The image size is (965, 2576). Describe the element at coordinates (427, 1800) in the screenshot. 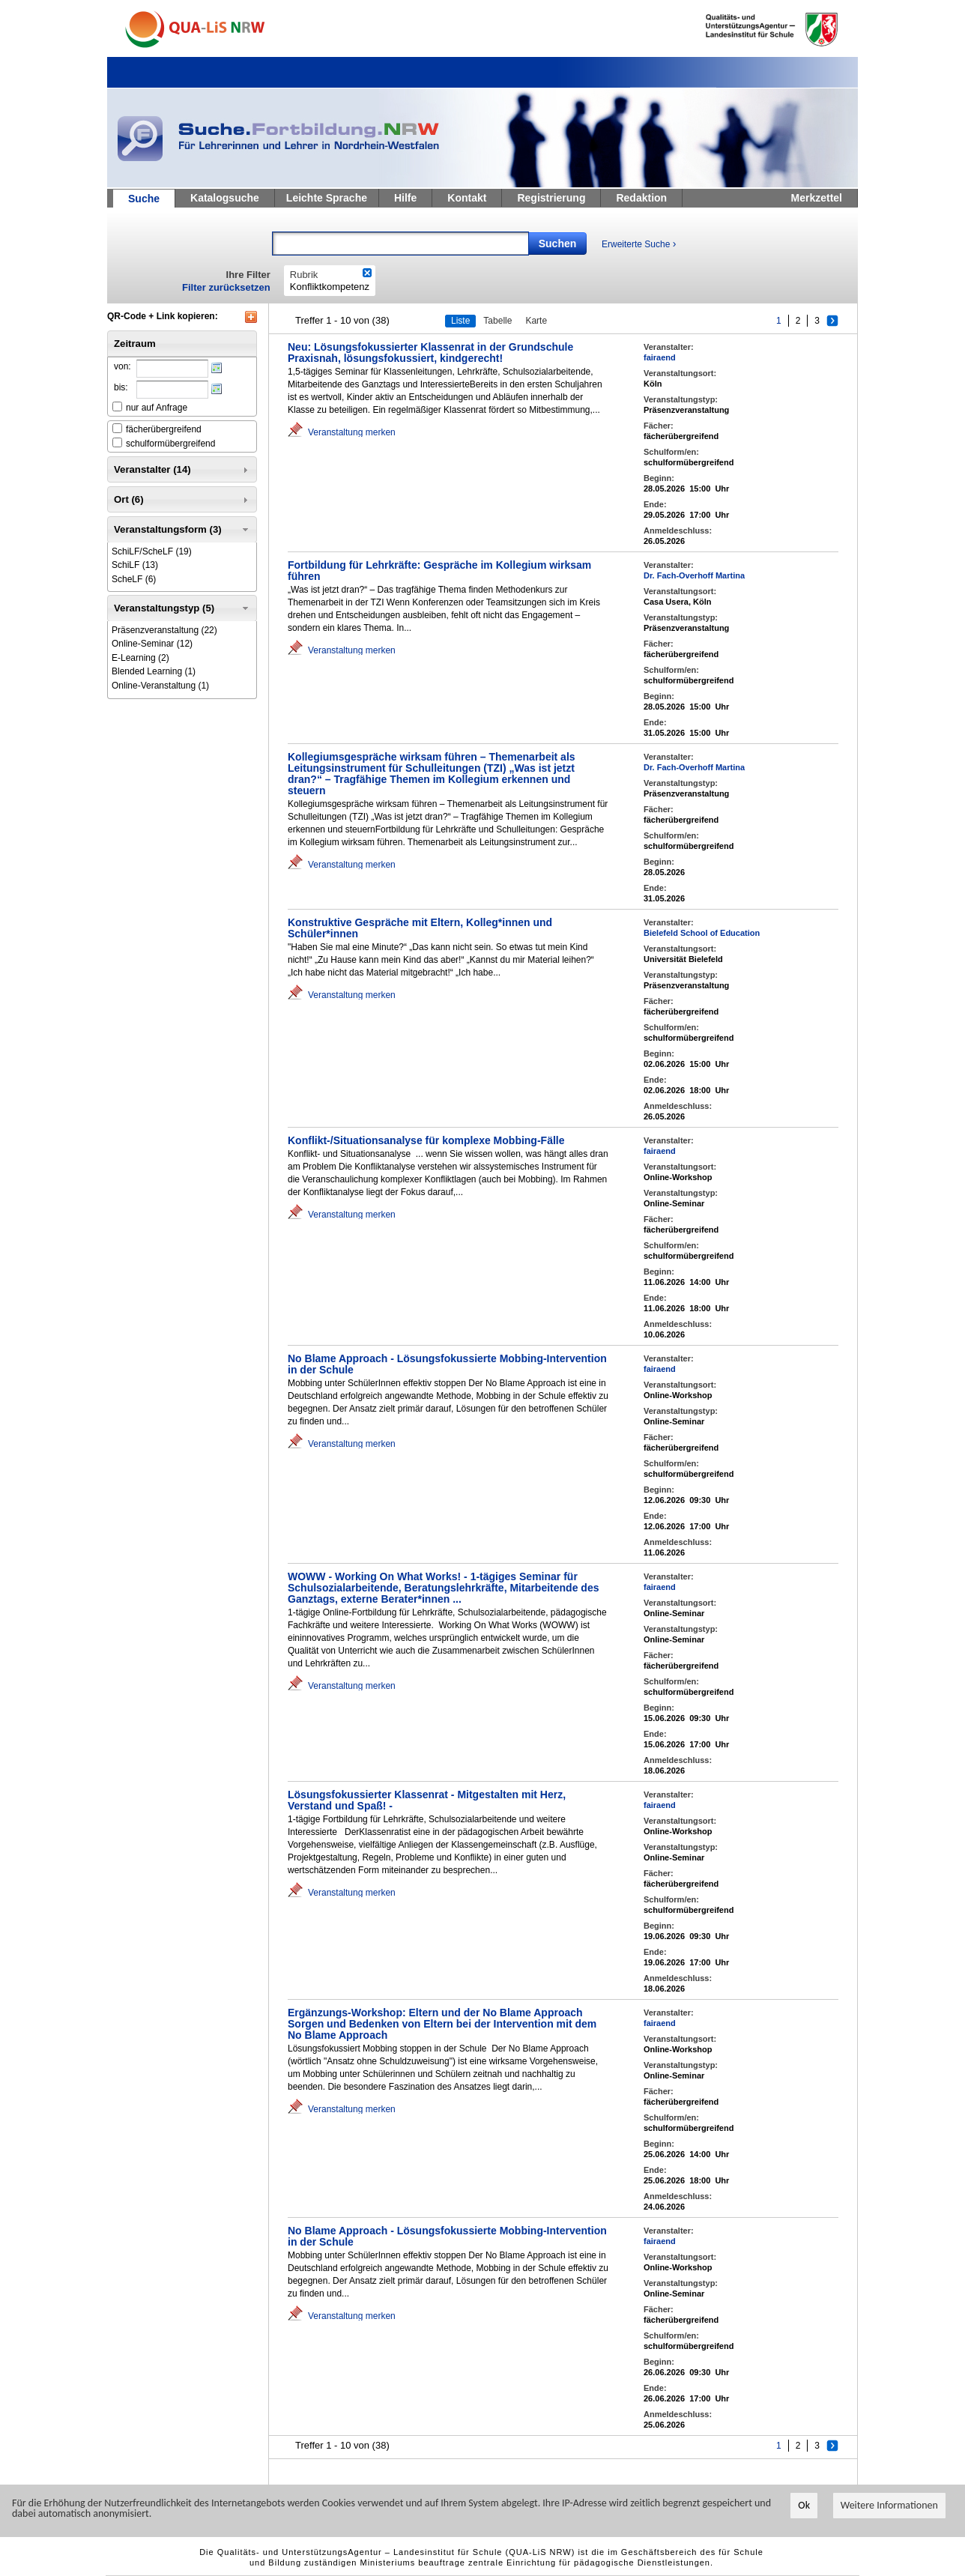

I see `Lösungsfokussierter Klassenrat - Mitgestalten mit Herz, Verstand und Spaß! -` at that location.